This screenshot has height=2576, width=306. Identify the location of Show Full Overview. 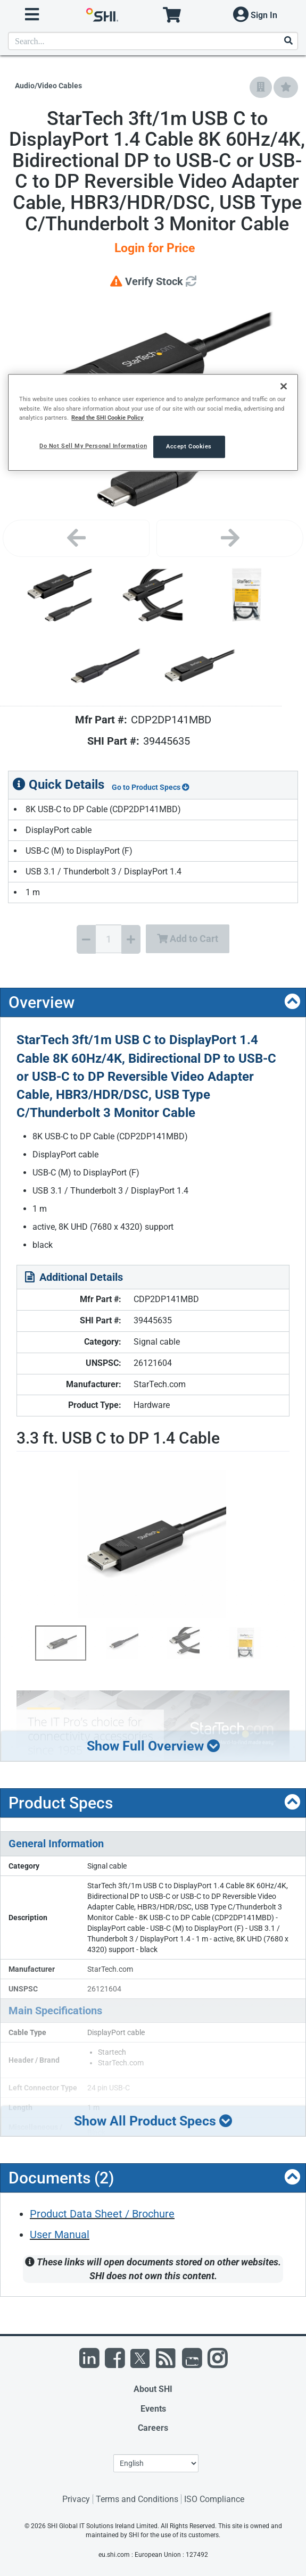
(153, 1746).